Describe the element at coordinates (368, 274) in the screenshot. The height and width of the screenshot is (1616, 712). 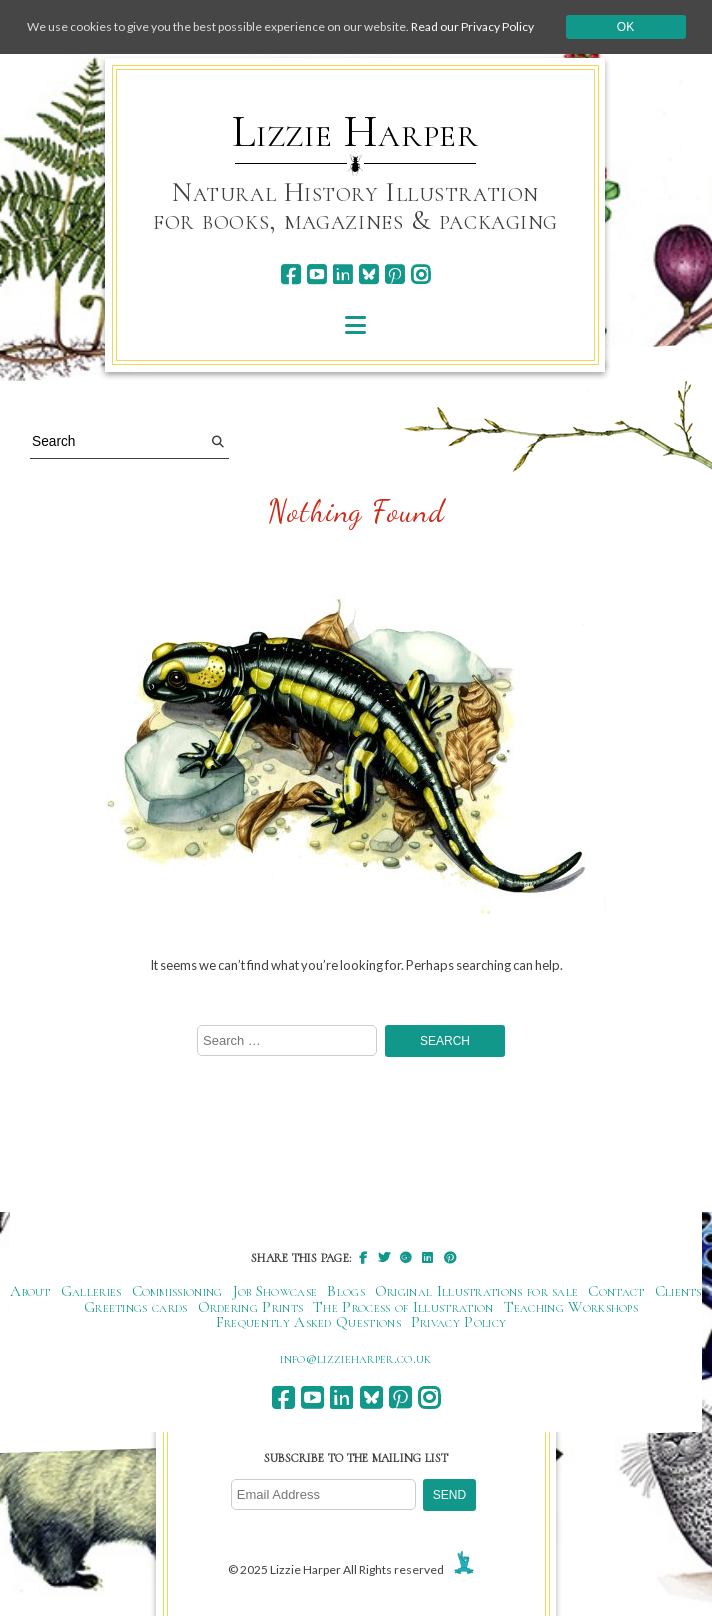
I see `[bluesky]` at that location.